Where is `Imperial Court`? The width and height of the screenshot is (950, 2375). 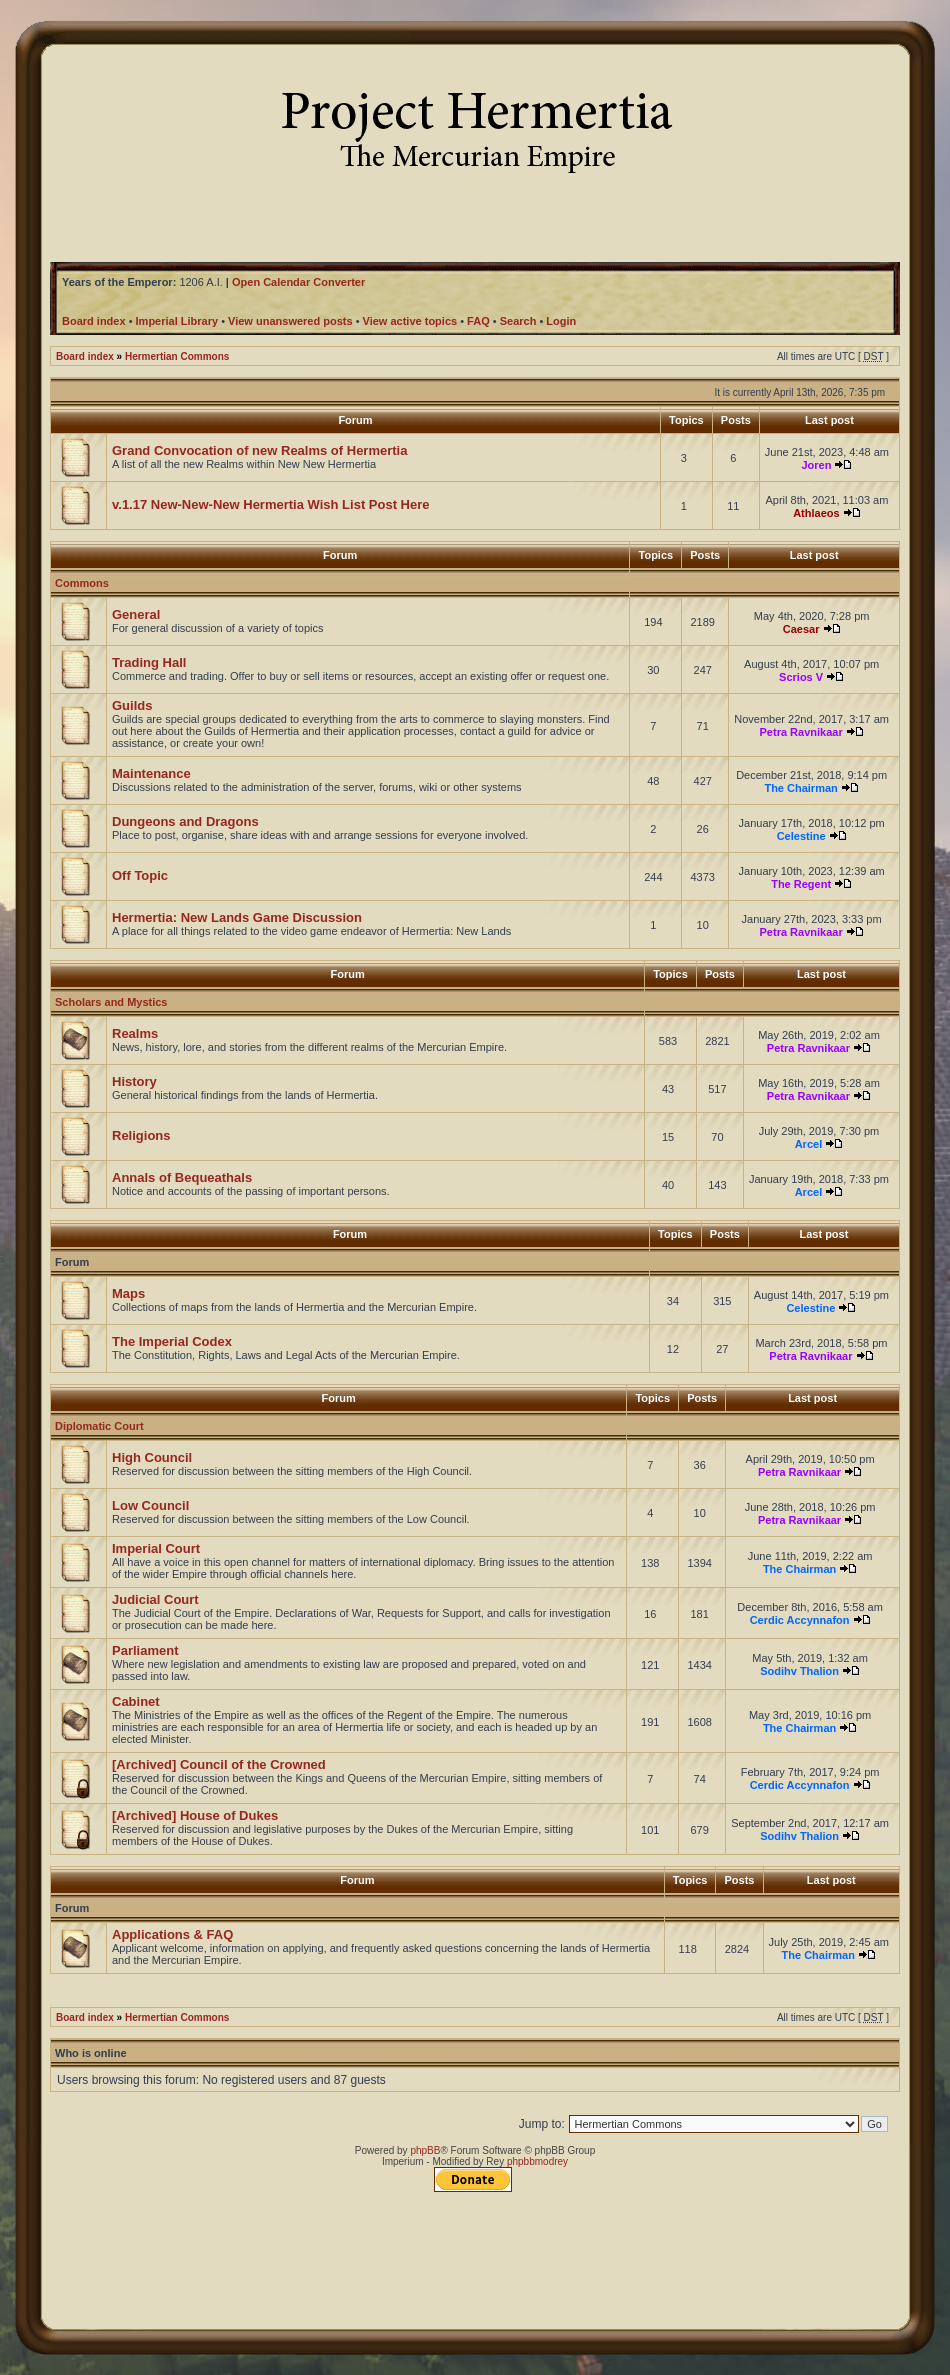
Imperial Court is located at coordinates (156, 1548).